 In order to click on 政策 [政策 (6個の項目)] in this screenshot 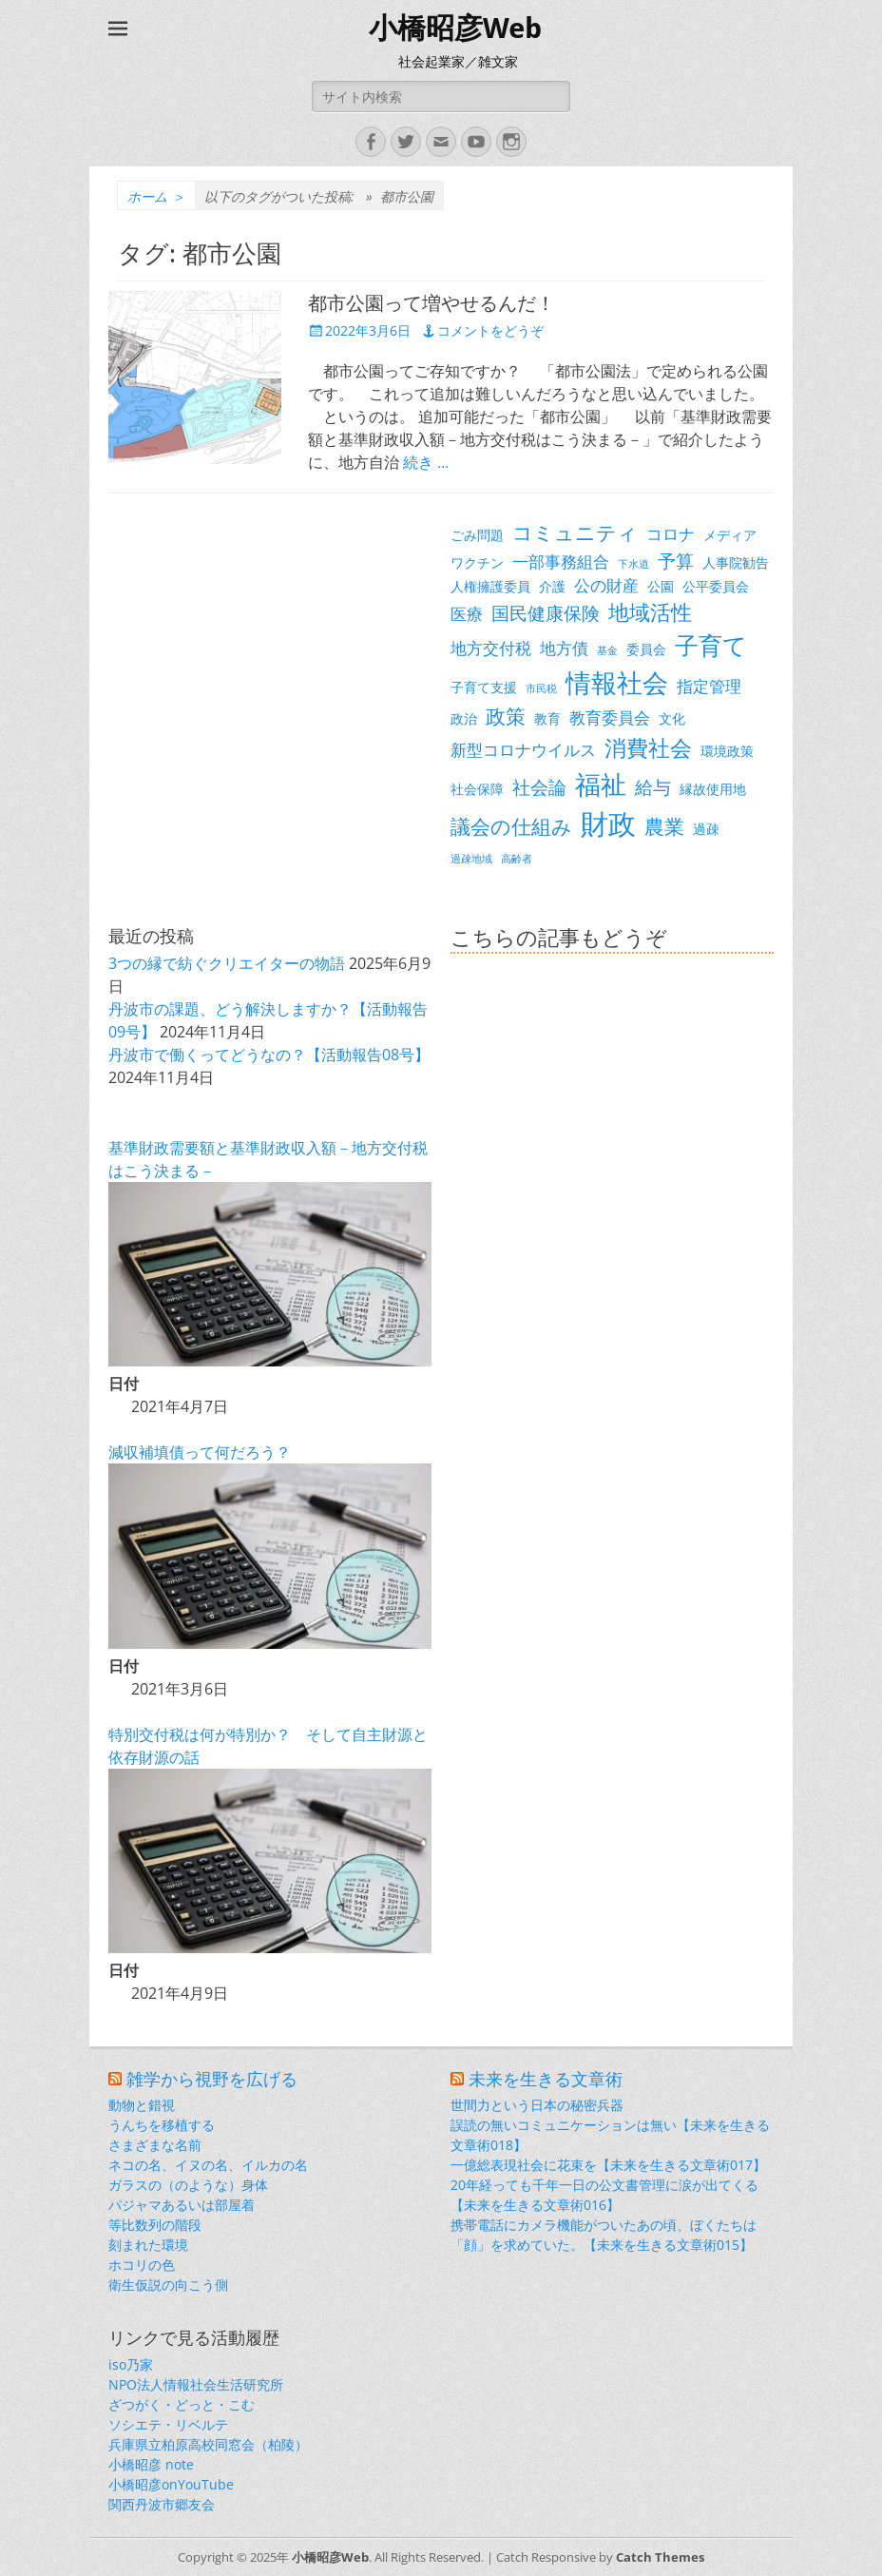, I will do `click(506, 716)`.